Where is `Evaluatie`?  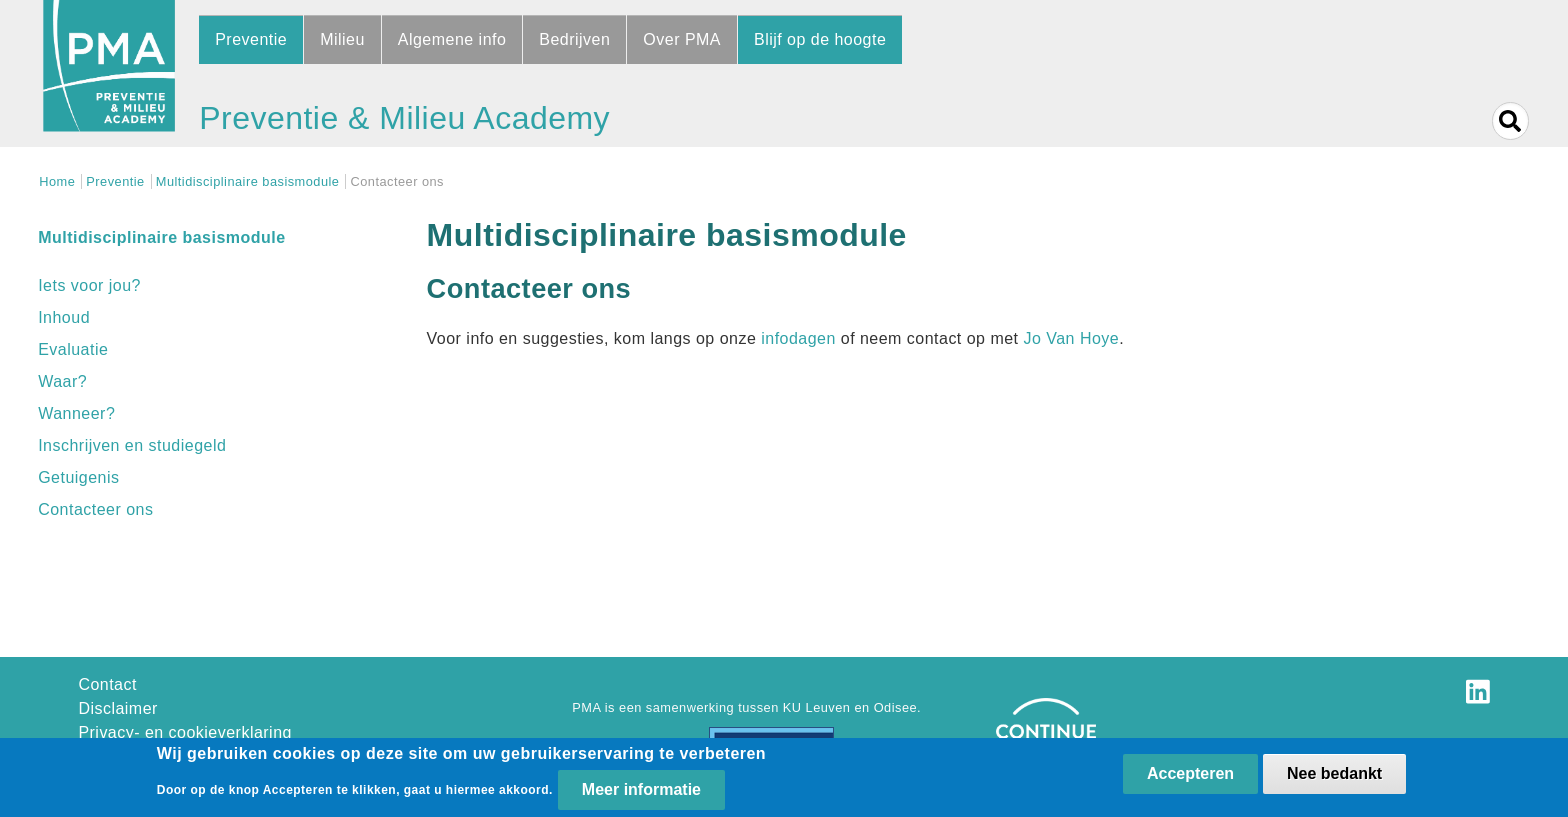
Evaluatie is located at coordinates (73, 349).